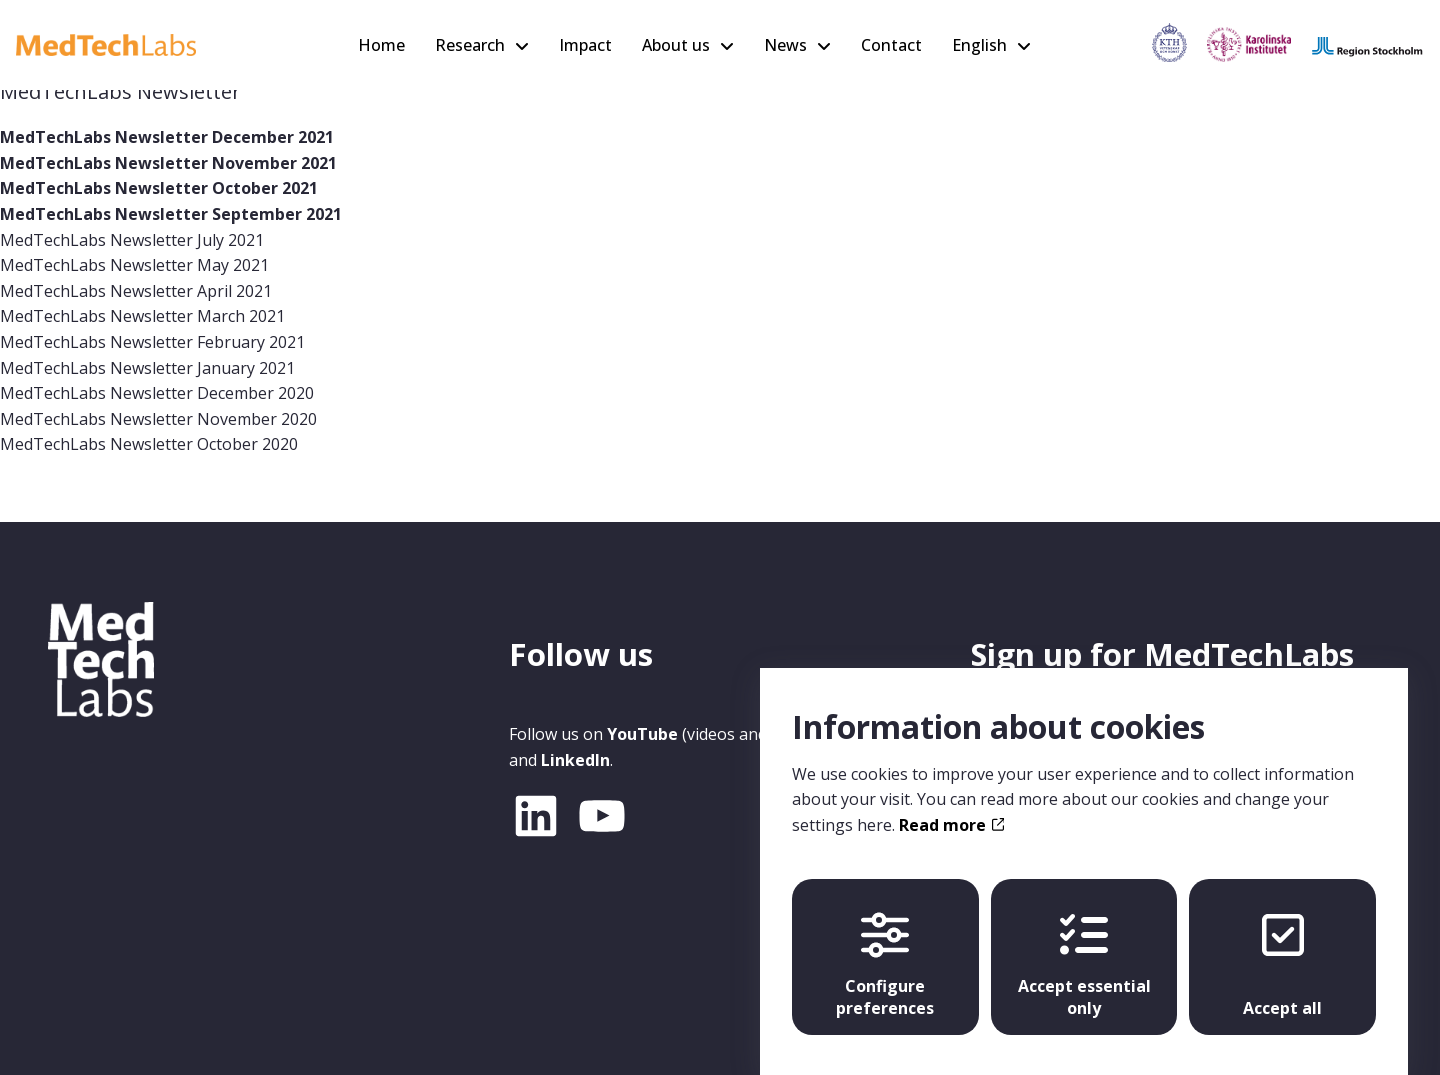 This screenshot has height=1075, width=1440. I want to click on Accept all, so click(1282, 946).